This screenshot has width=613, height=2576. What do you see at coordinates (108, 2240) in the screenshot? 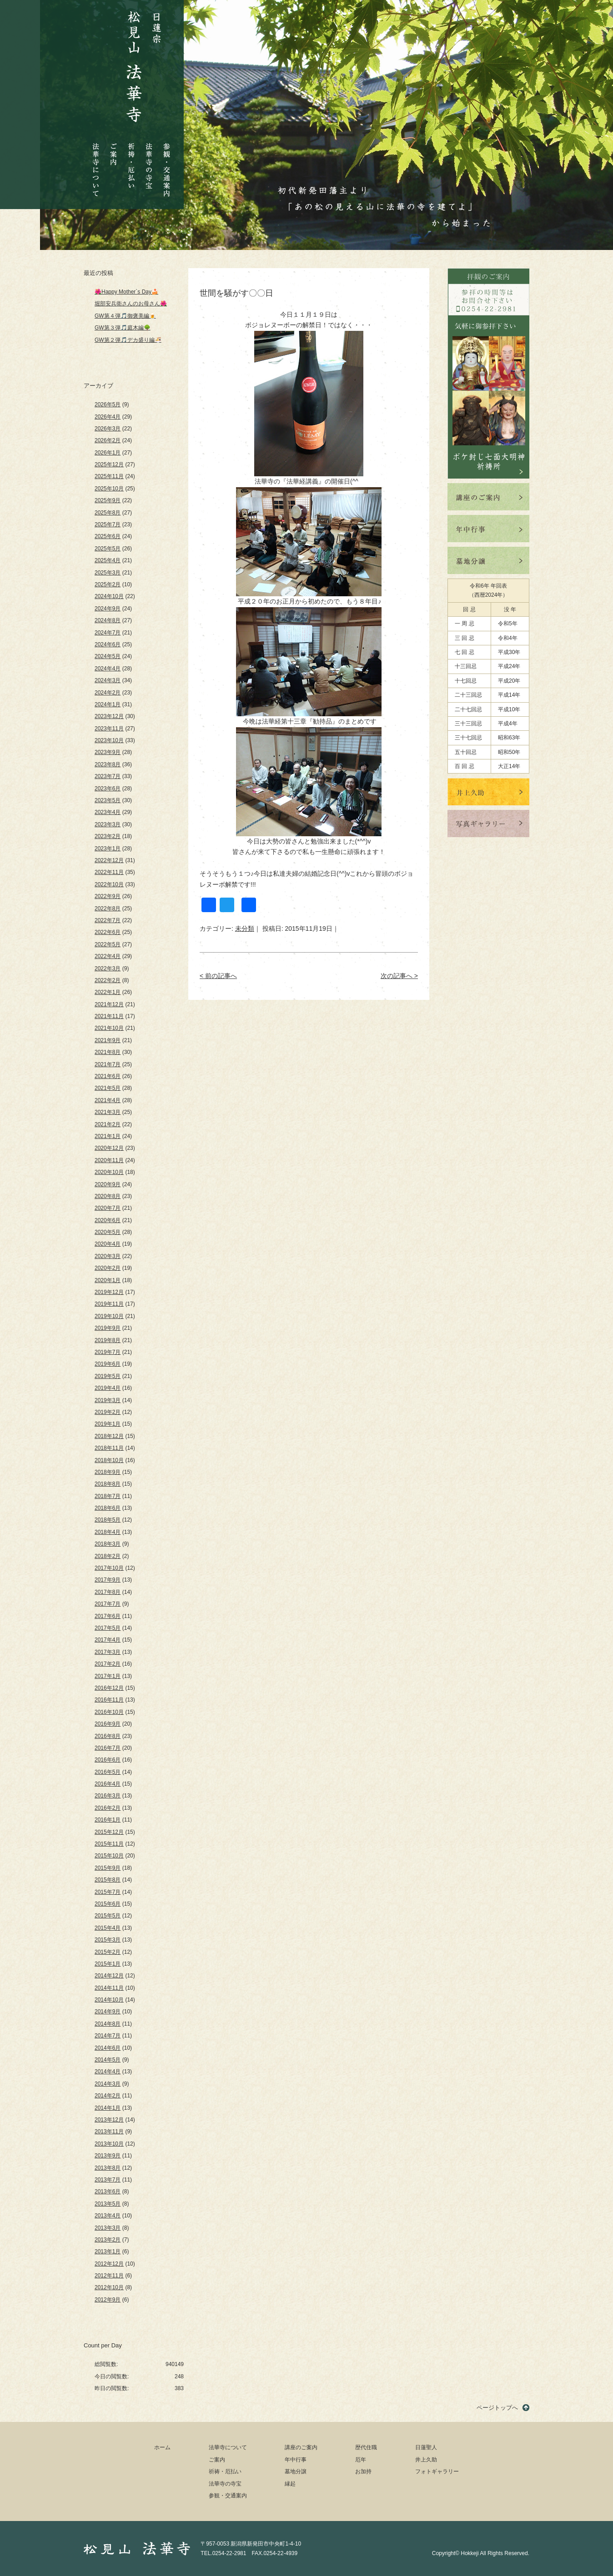
I see `2013年2月` at bounding box center [108, 2240].